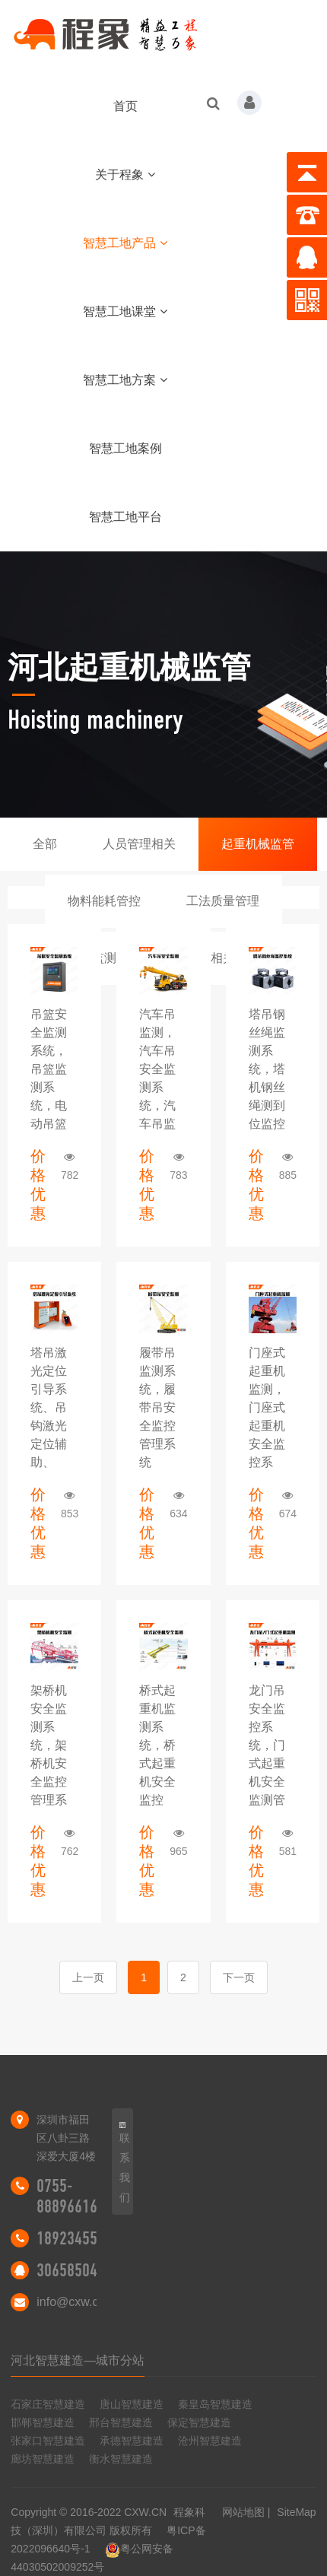  Describe the element at coordinates (48, 2404) in the screenshot. I see `石家庄智慧建造` at that location.